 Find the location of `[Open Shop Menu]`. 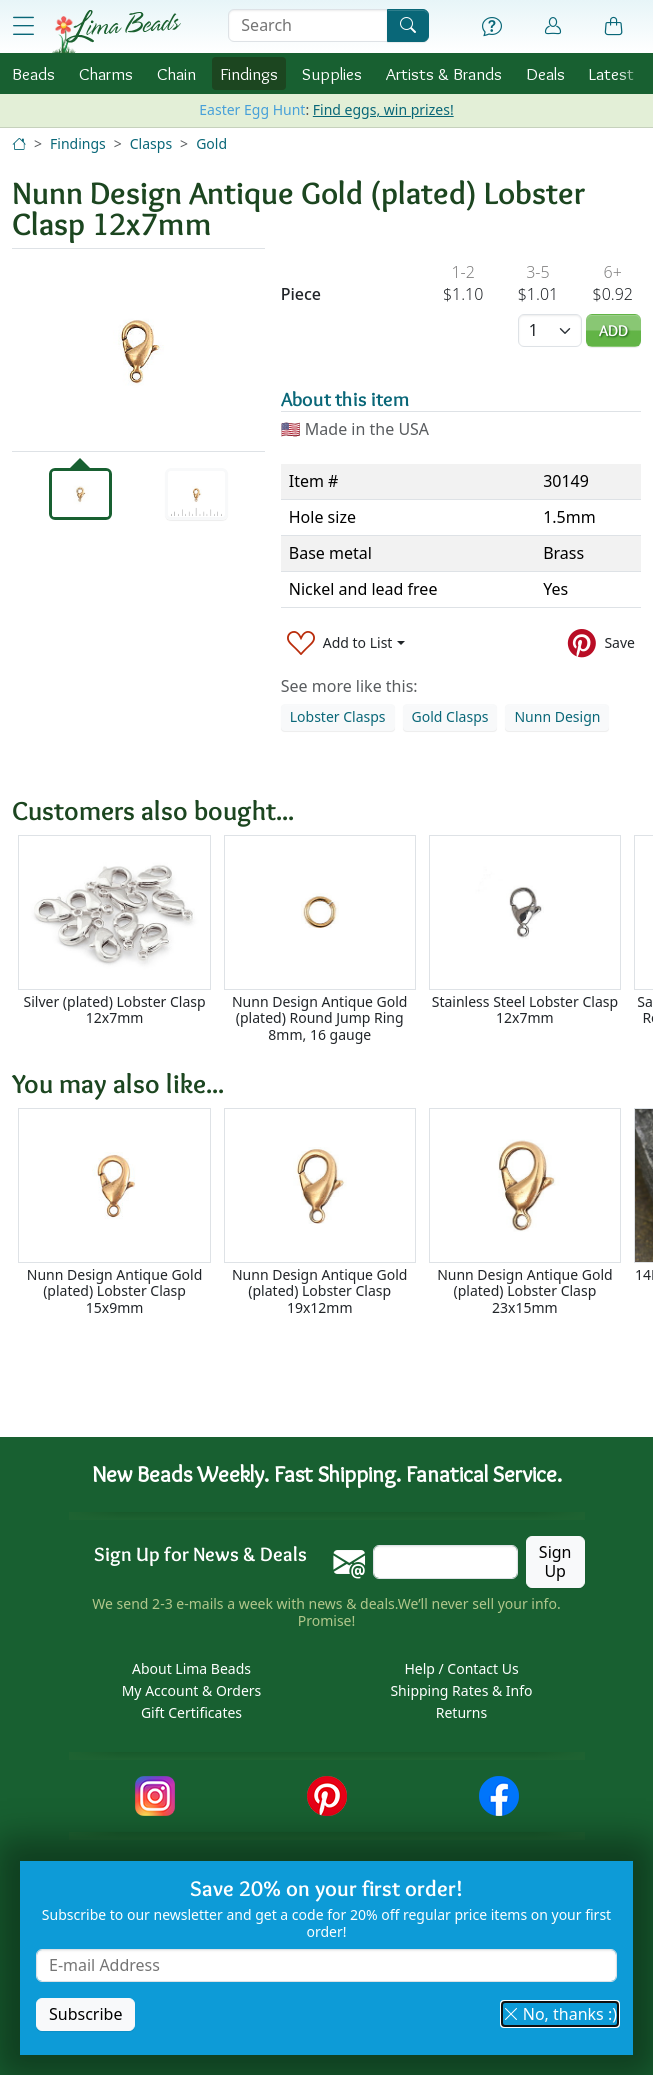

[Open Shop Menu] is located at coordinates (23, 26).